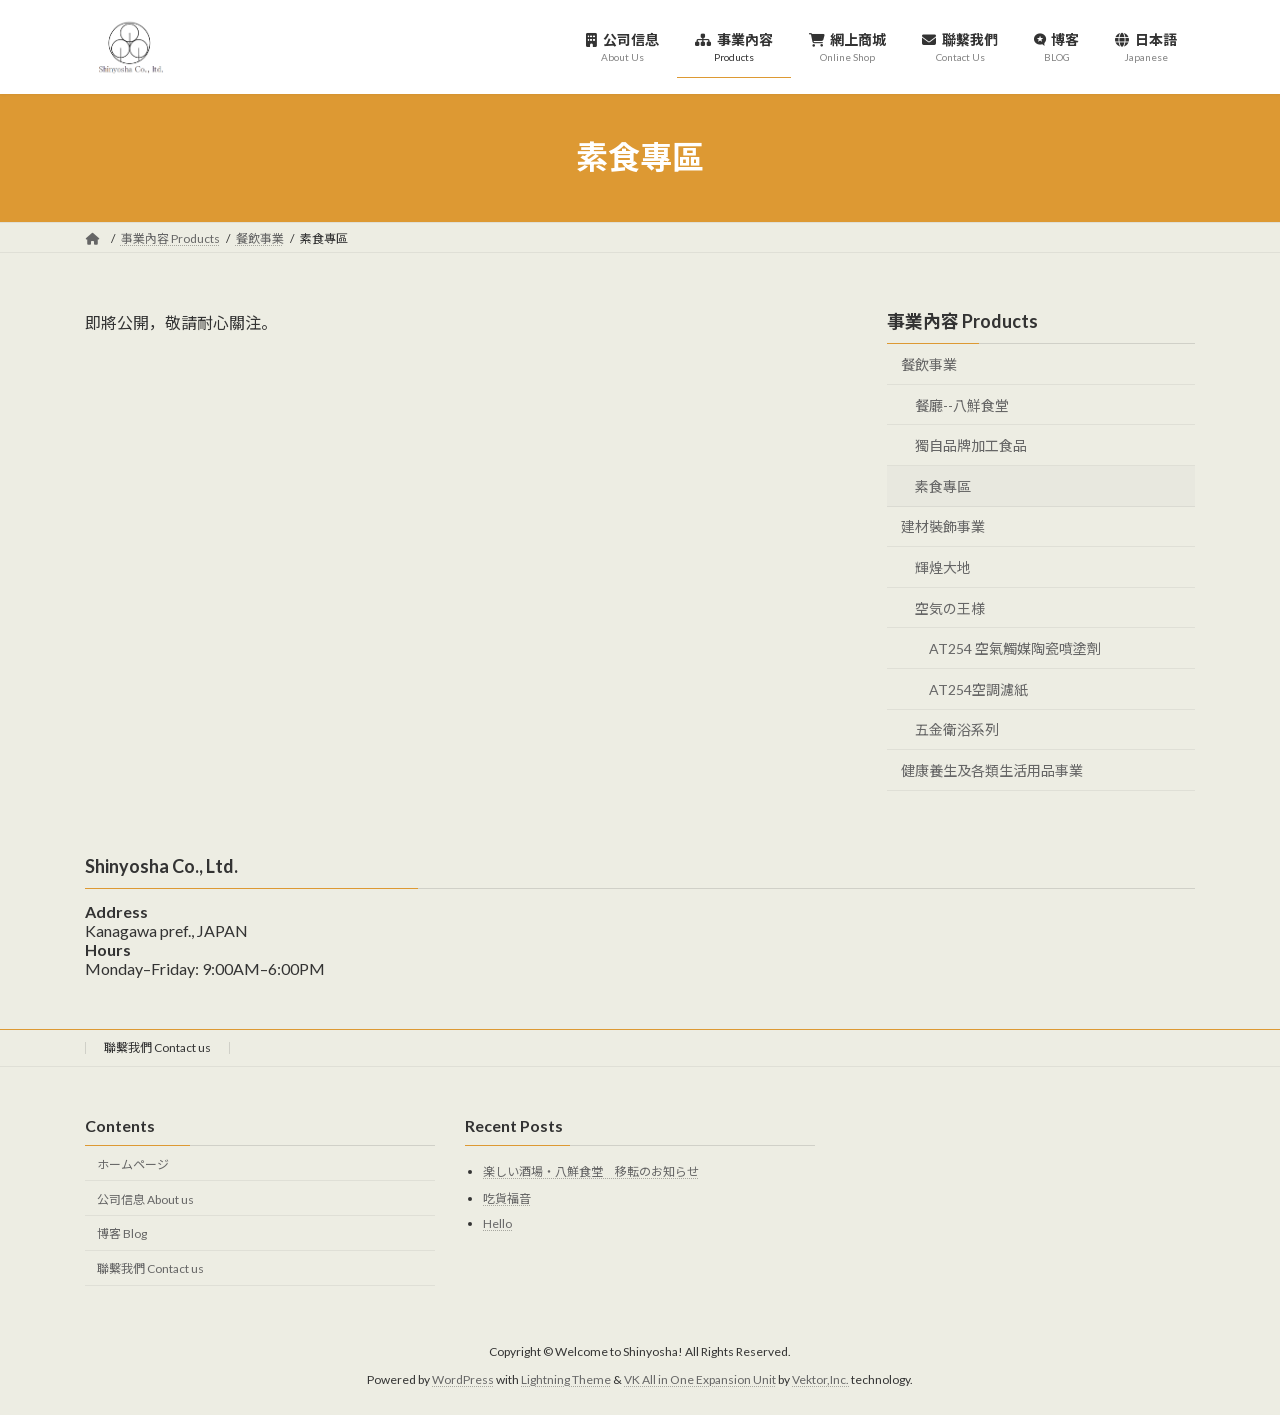 The width and height of the screenshot is (1280, 1415). What do you see at coordinates (700, 1379) in the screenshot?
I see `VK All in One Expansion Unit` at bounding box center [700, 1379].